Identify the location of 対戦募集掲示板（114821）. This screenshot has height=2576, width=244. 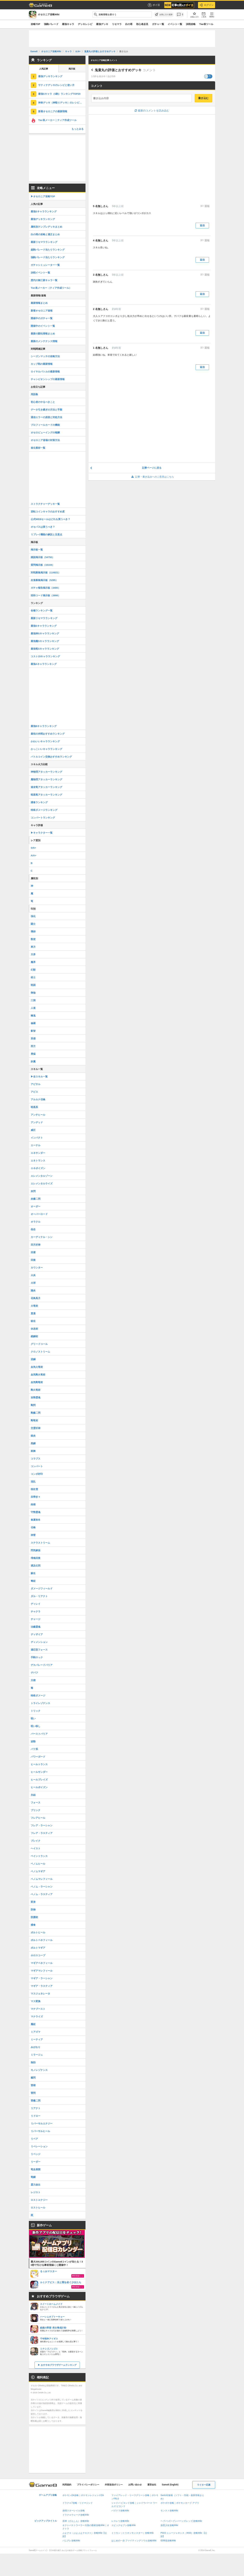
(46, 572).